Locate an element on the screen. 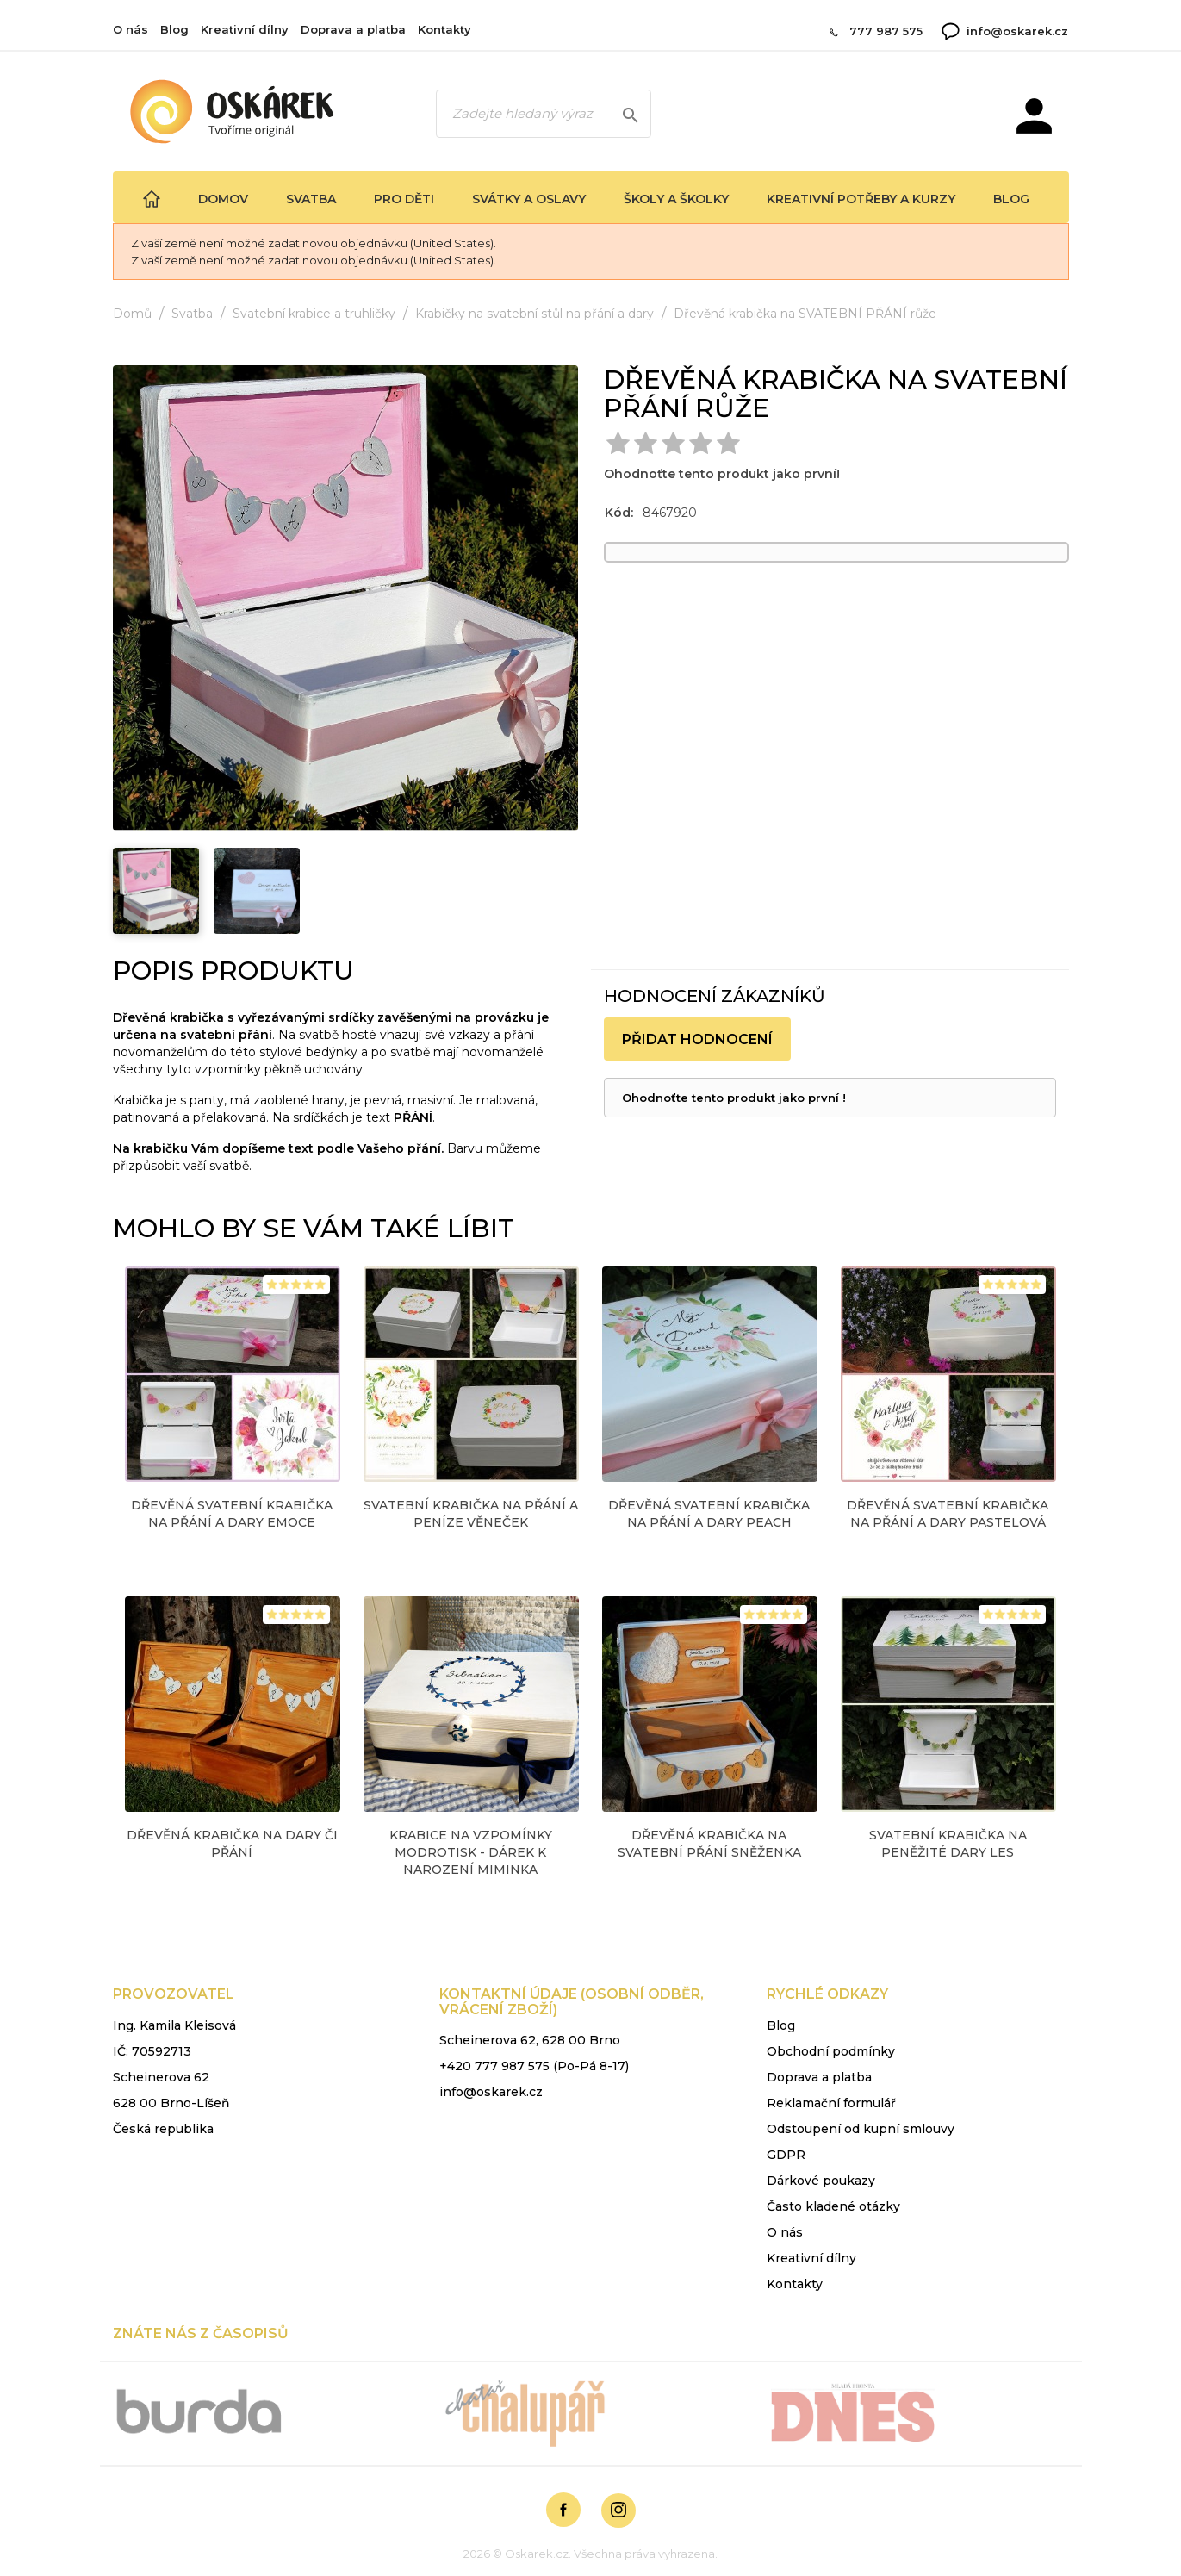 The height and width of the screenshot is (2576, 1181). Svatba is located at coordinates (311, 199).